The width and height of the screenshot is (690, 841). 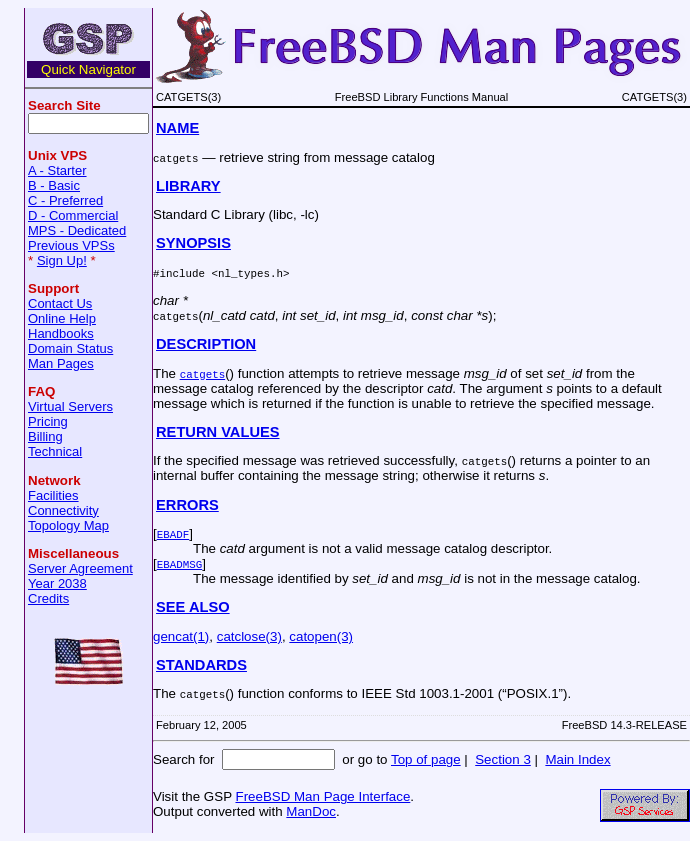 I want to click on catclose(3), so click(x=249, y=636).